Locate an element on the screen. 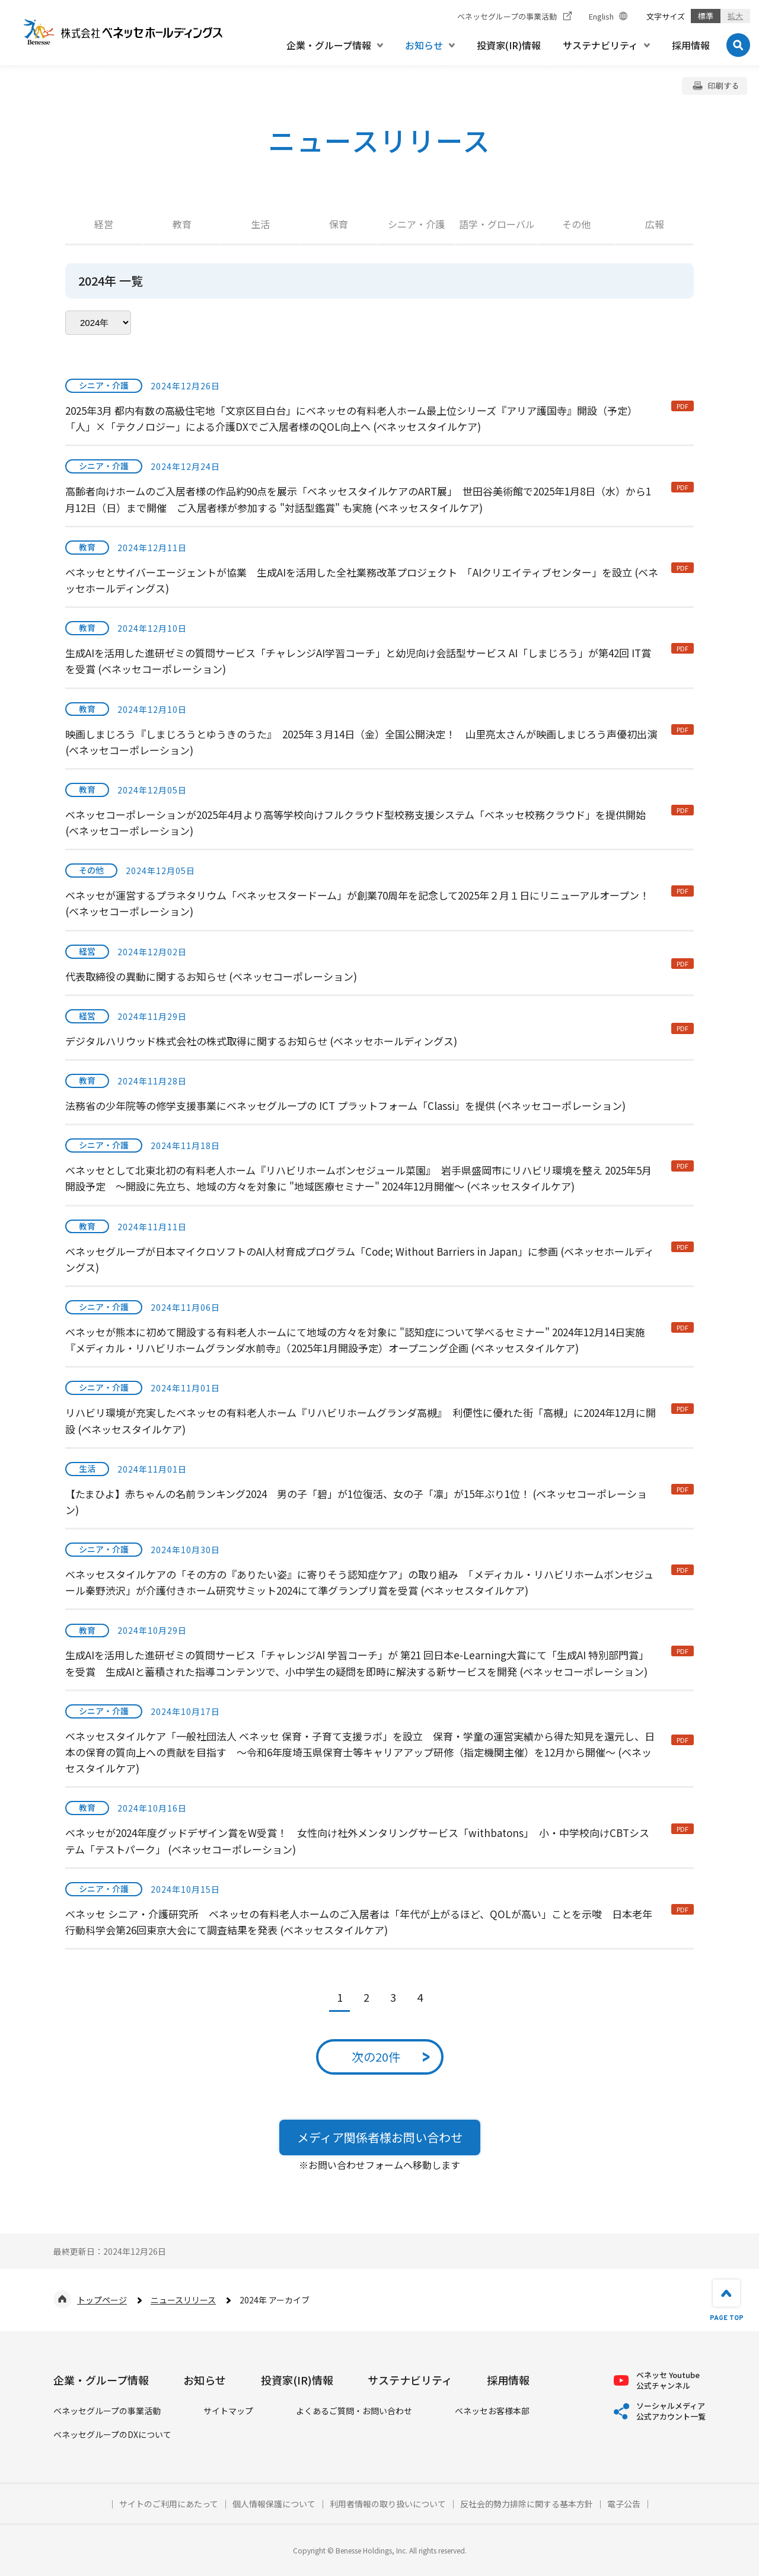 The width and height of the screenshot is (759, 2576). 反社会的勢力排除に関する基本方針 is located at coordinates (526, 2504).